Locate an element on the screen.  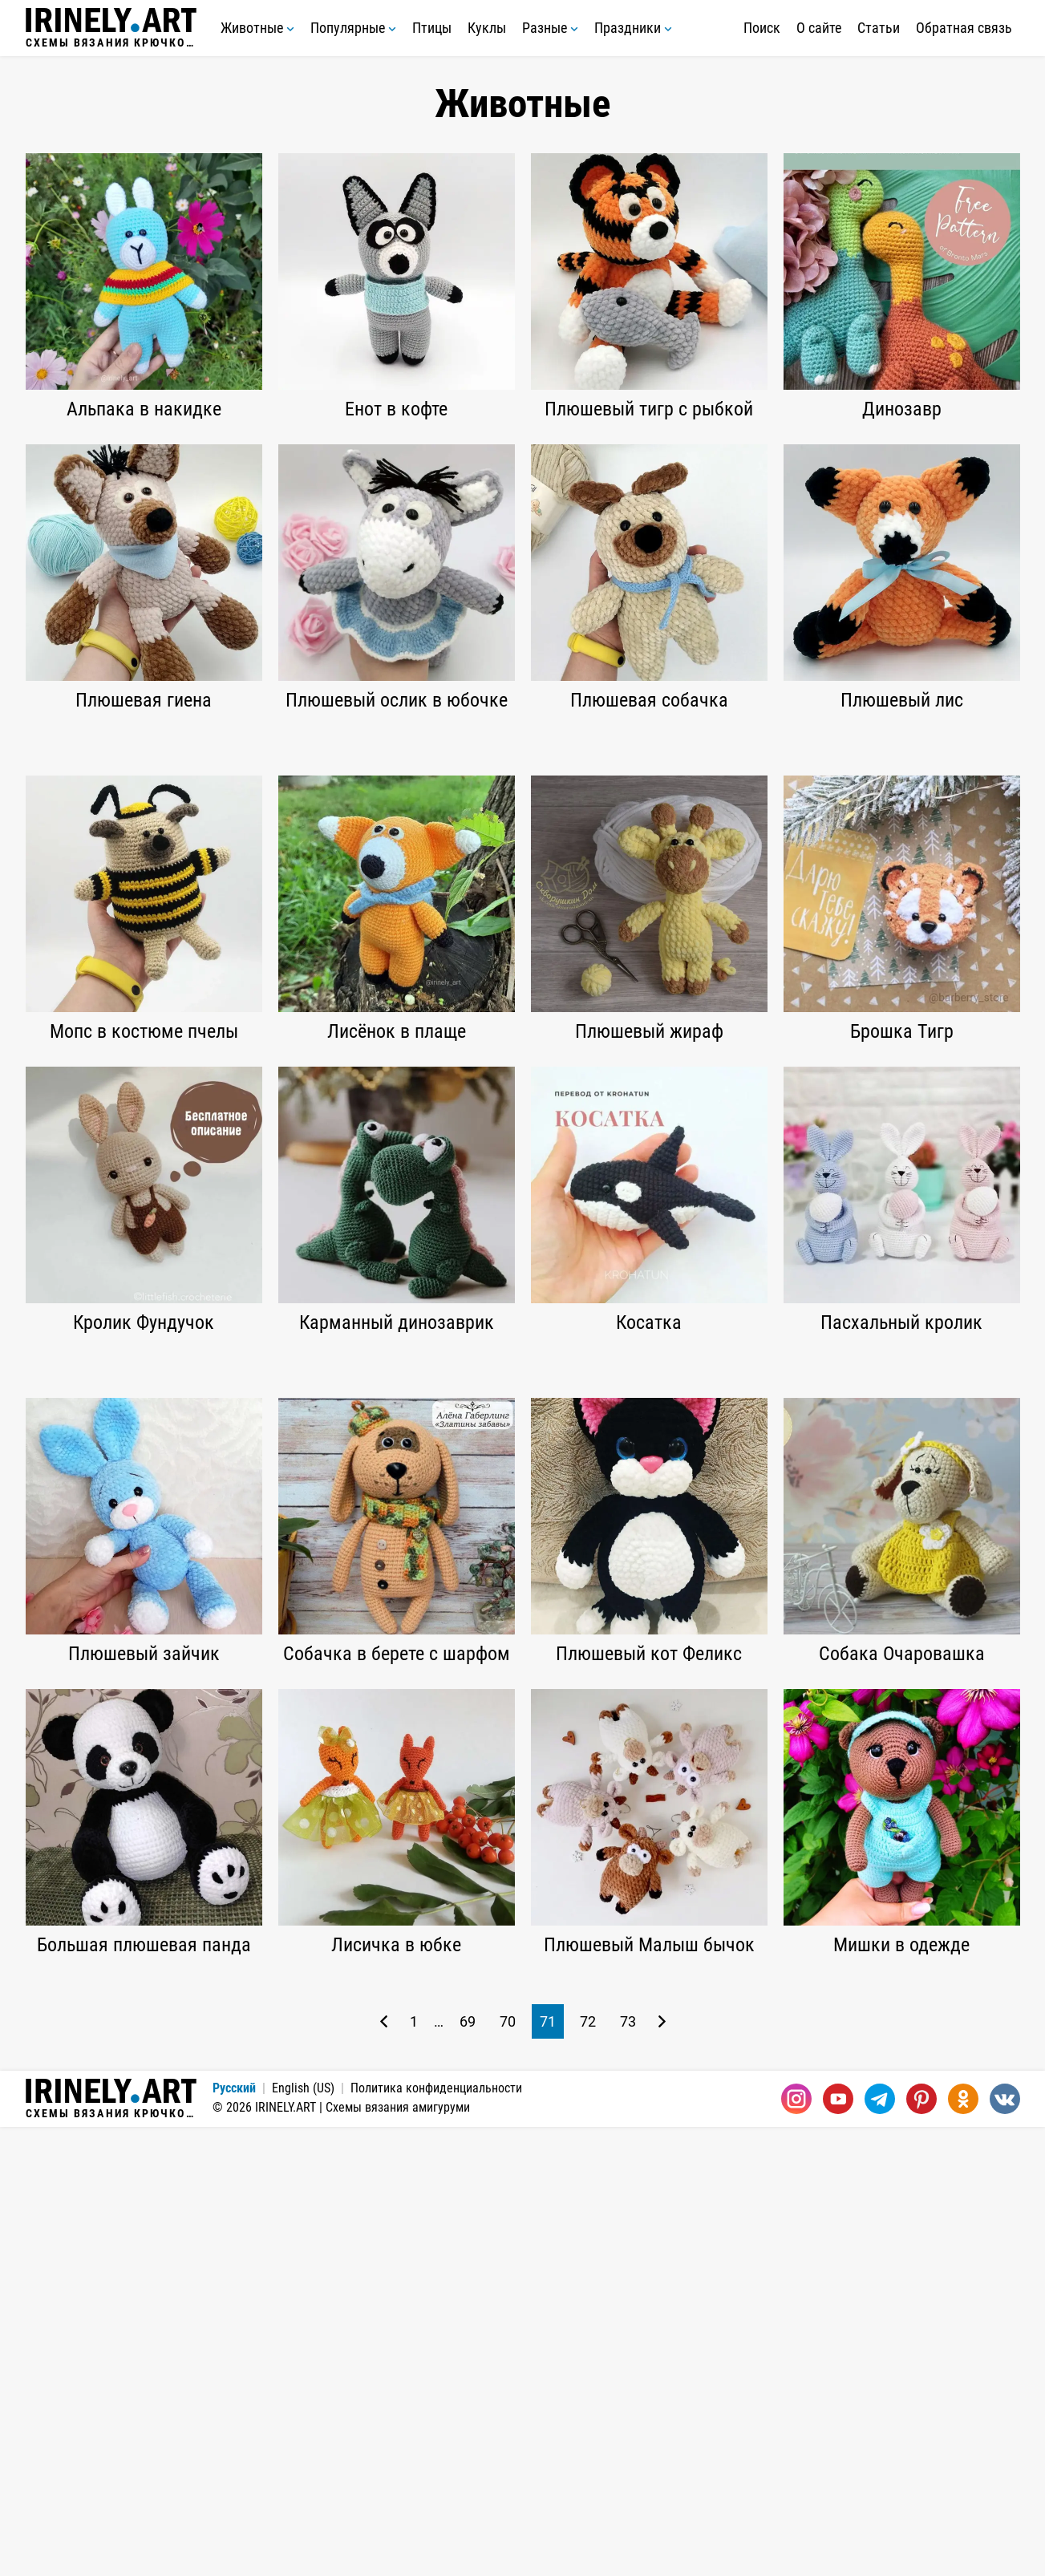
69 is located at coordinates (468, 2470).